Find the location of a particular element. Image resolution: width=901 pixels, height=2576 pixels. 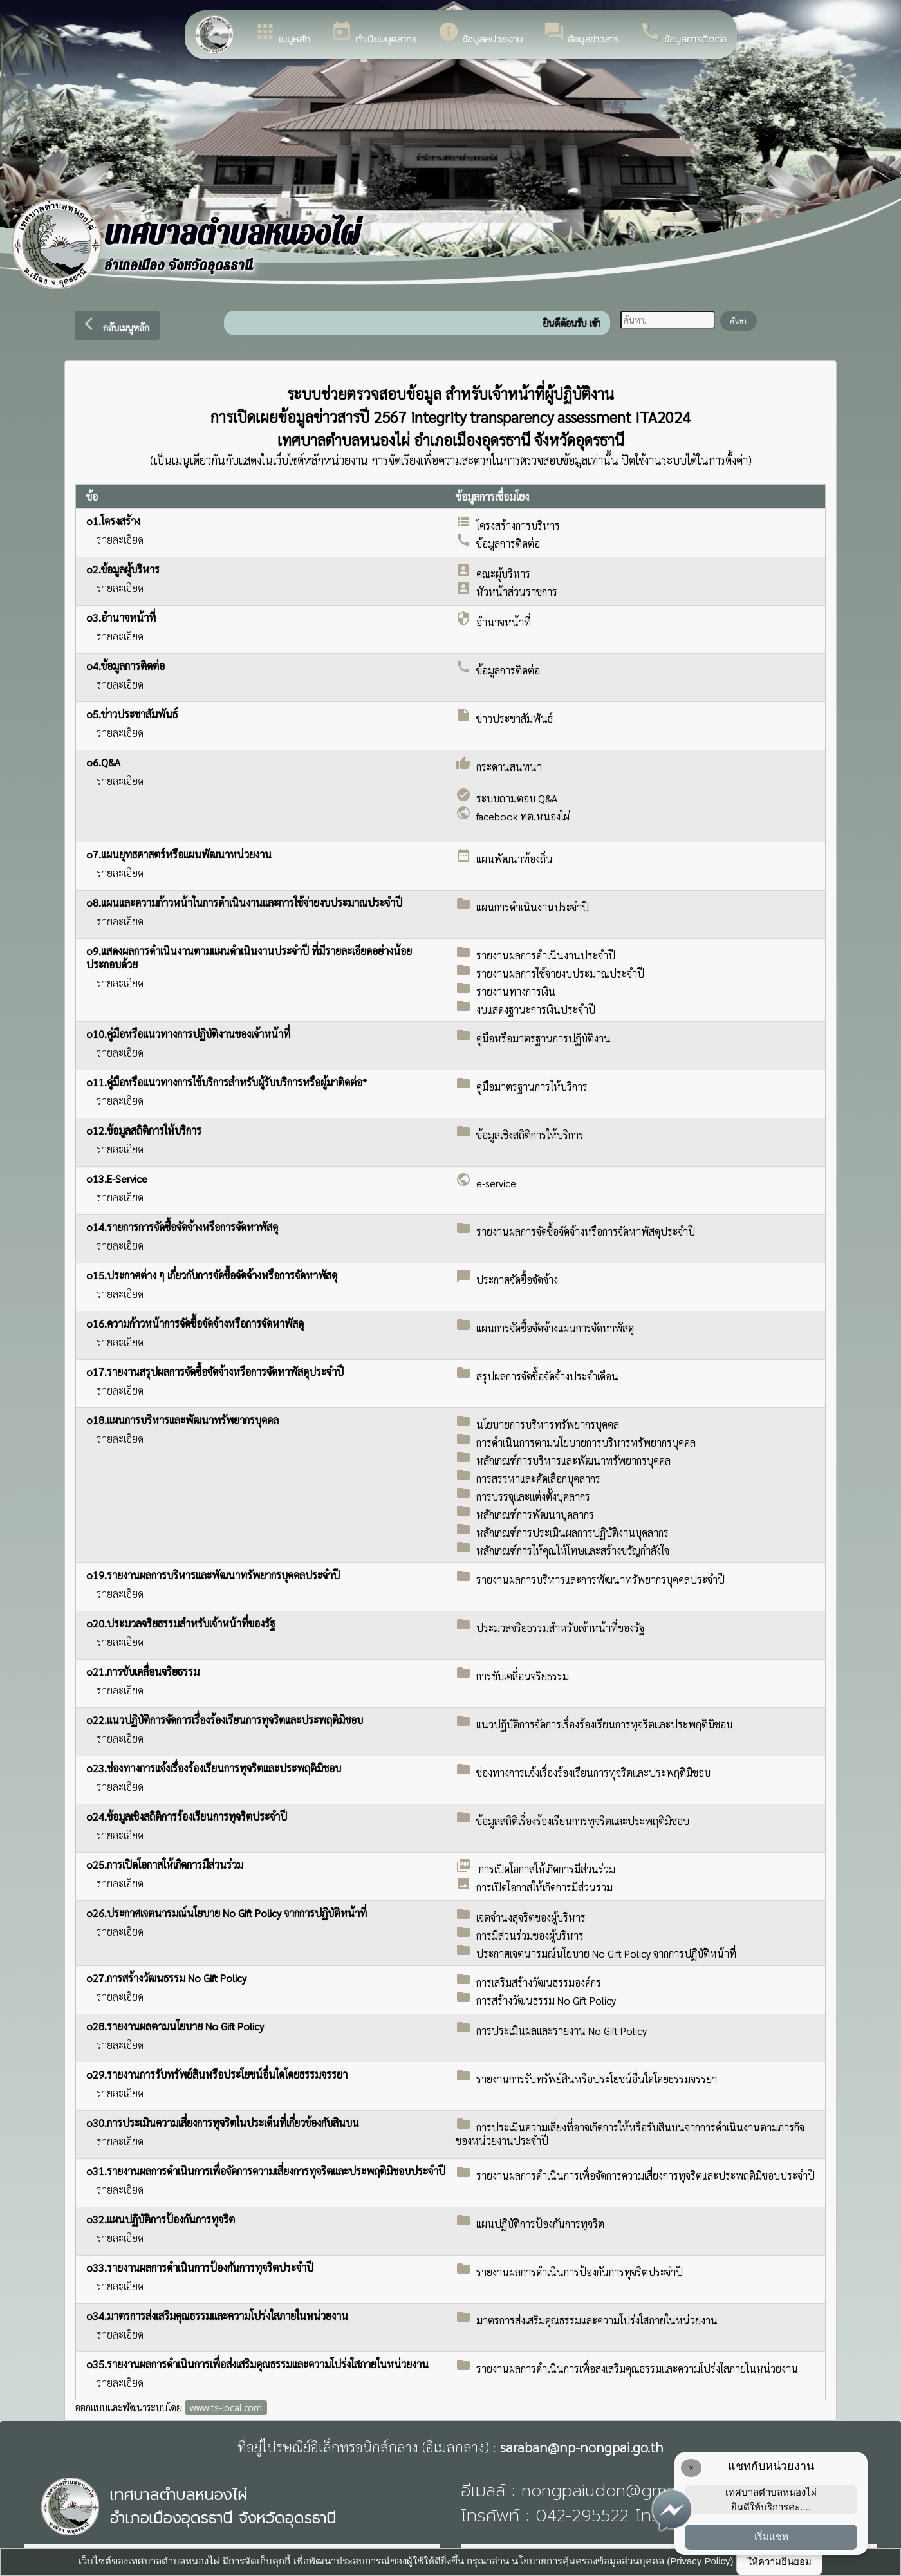

หลักเกณฑ์การพัฒนาบุคลากร is located at coordinates (535, 1514).